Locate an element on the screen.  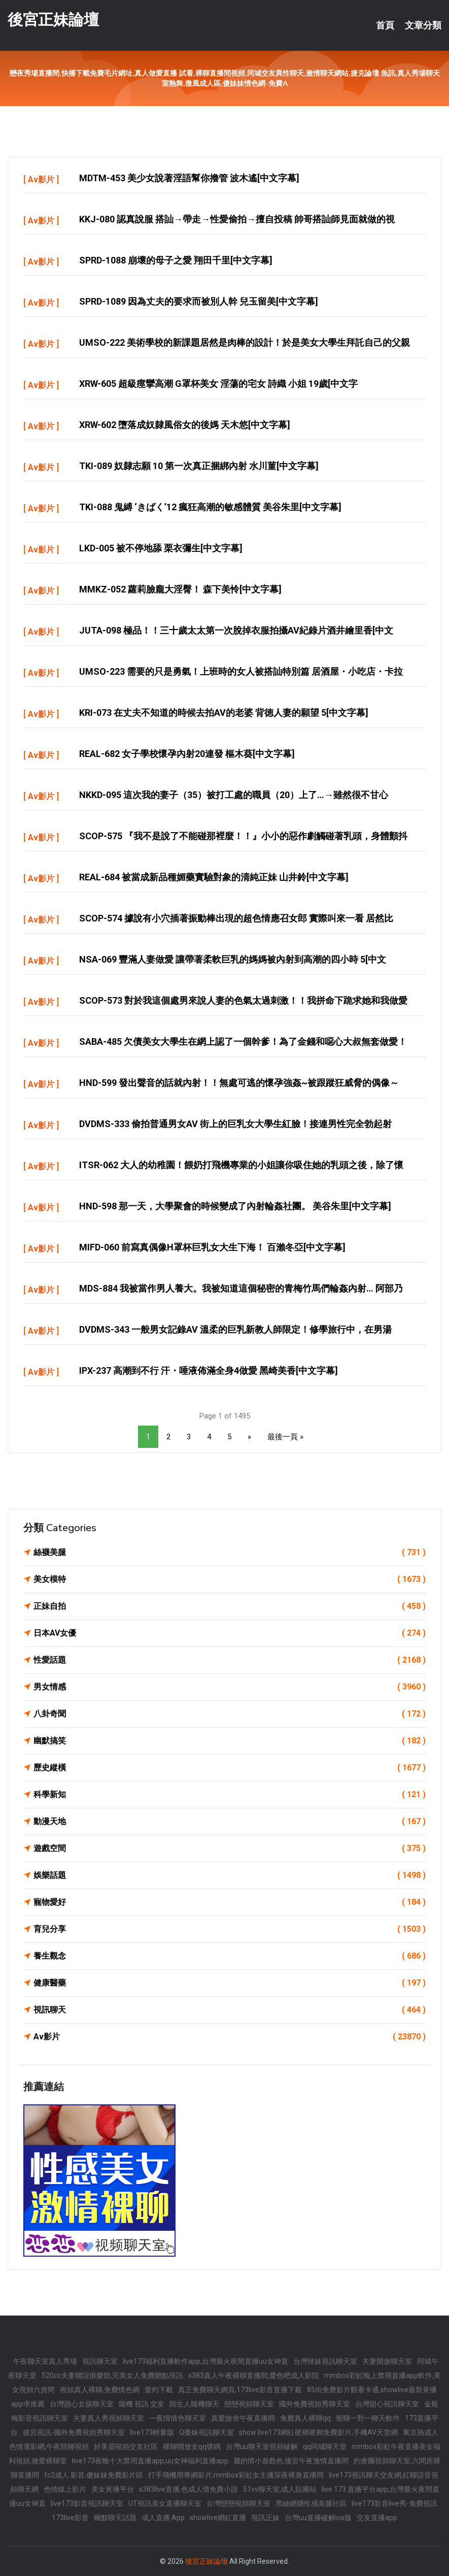
TKI-088 鬼縛 ‘きばく’12 瘋狂高潮的敏感體質 美谷朱里[中文字幕] is located at coordinates (210, 507).